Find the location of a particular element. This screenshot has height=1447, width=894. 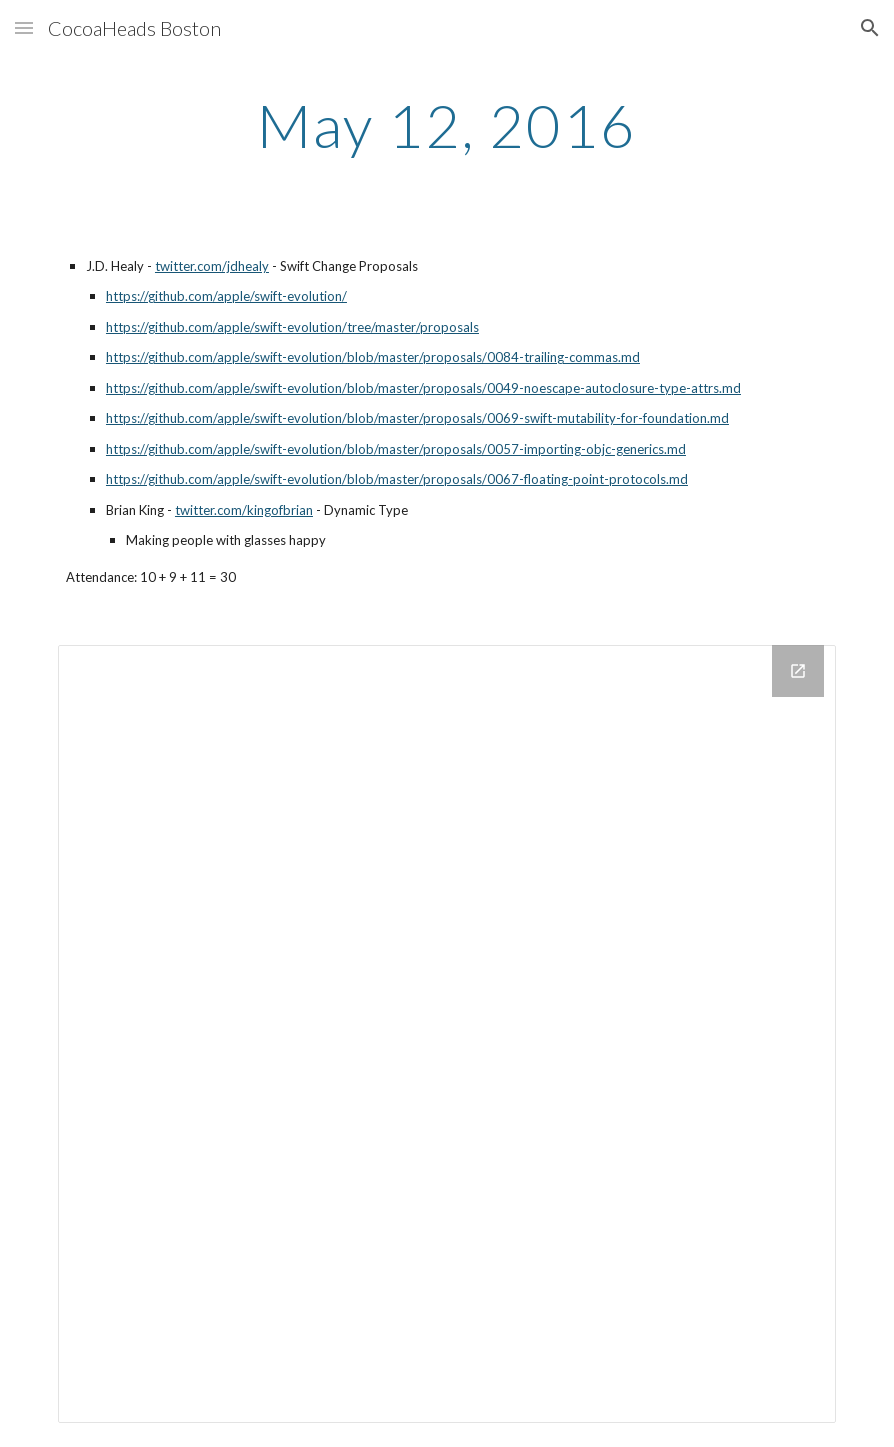

twitter.com/kingofbrian is located at coordinates (244, 510).